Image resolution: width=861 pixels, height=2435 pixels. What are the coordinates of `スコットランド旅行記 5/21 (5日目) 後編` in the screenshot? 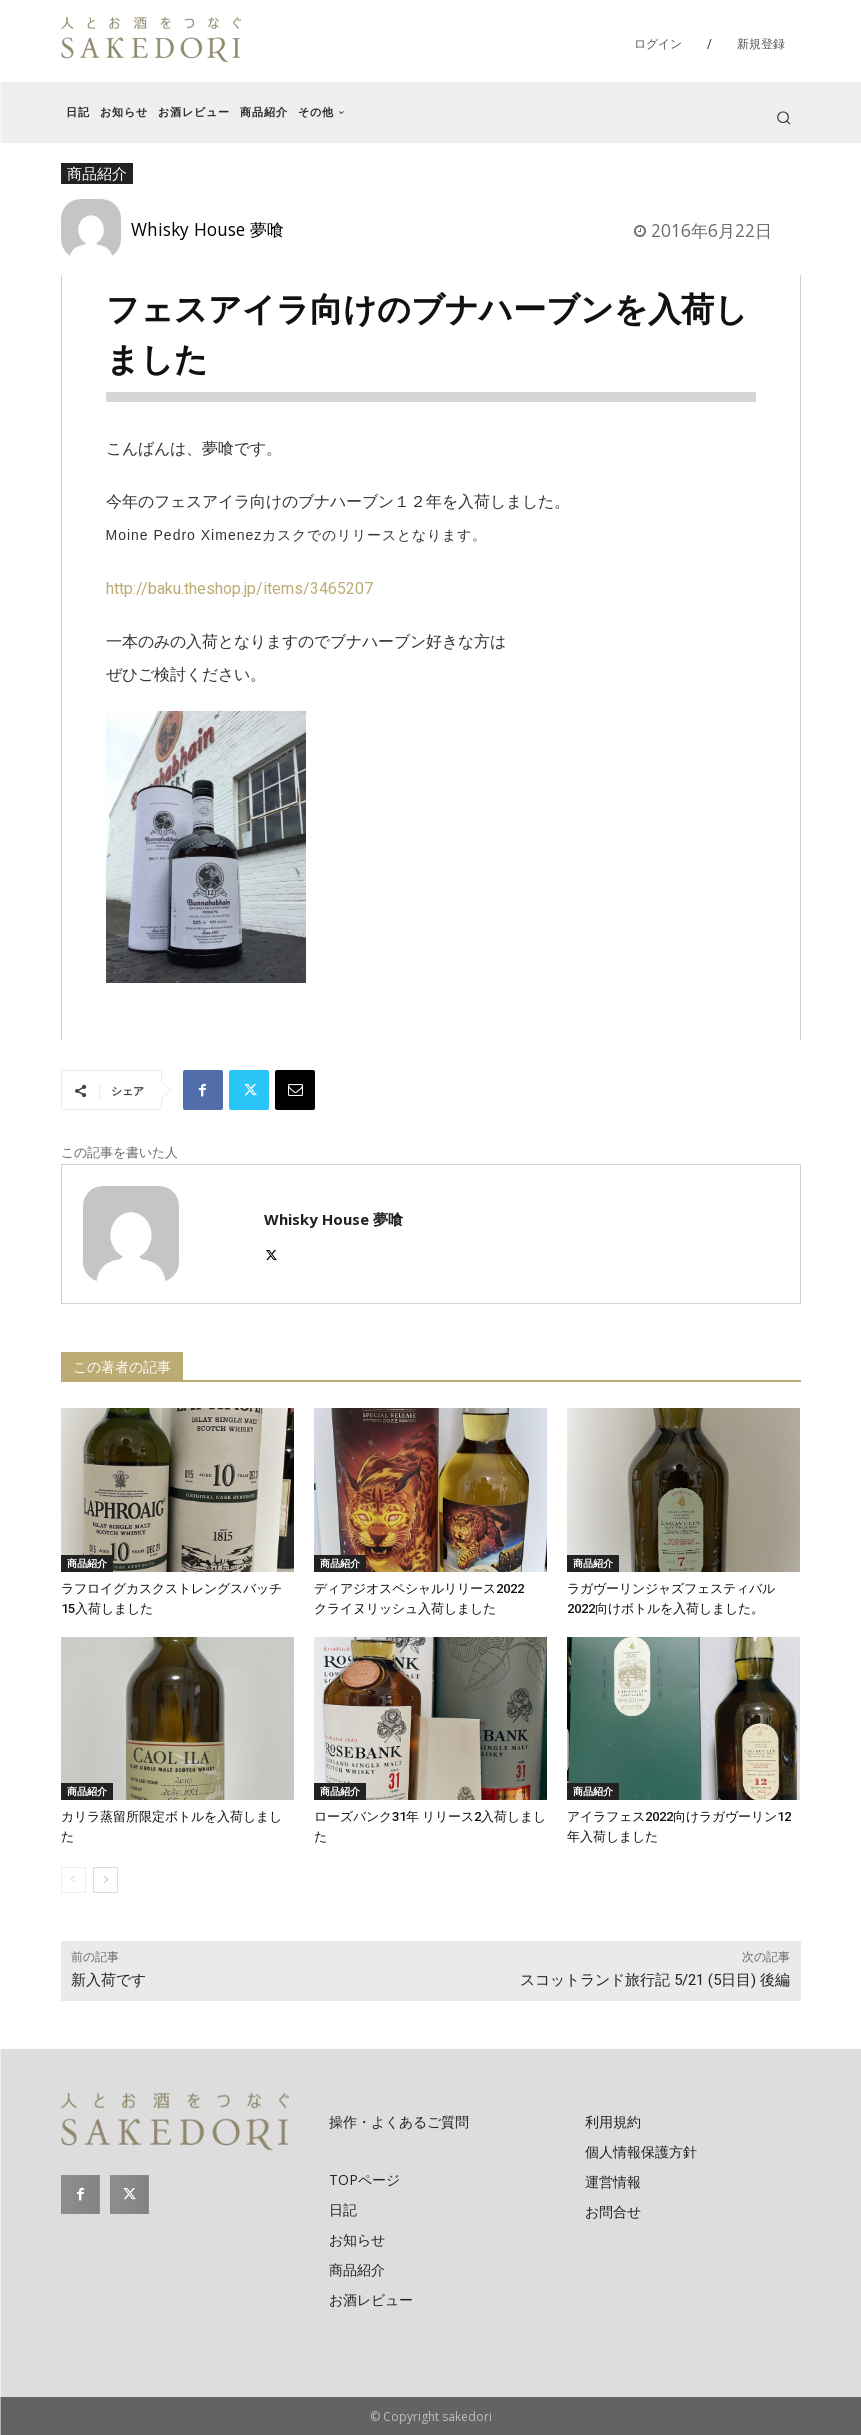 It's located at (655, 1980).